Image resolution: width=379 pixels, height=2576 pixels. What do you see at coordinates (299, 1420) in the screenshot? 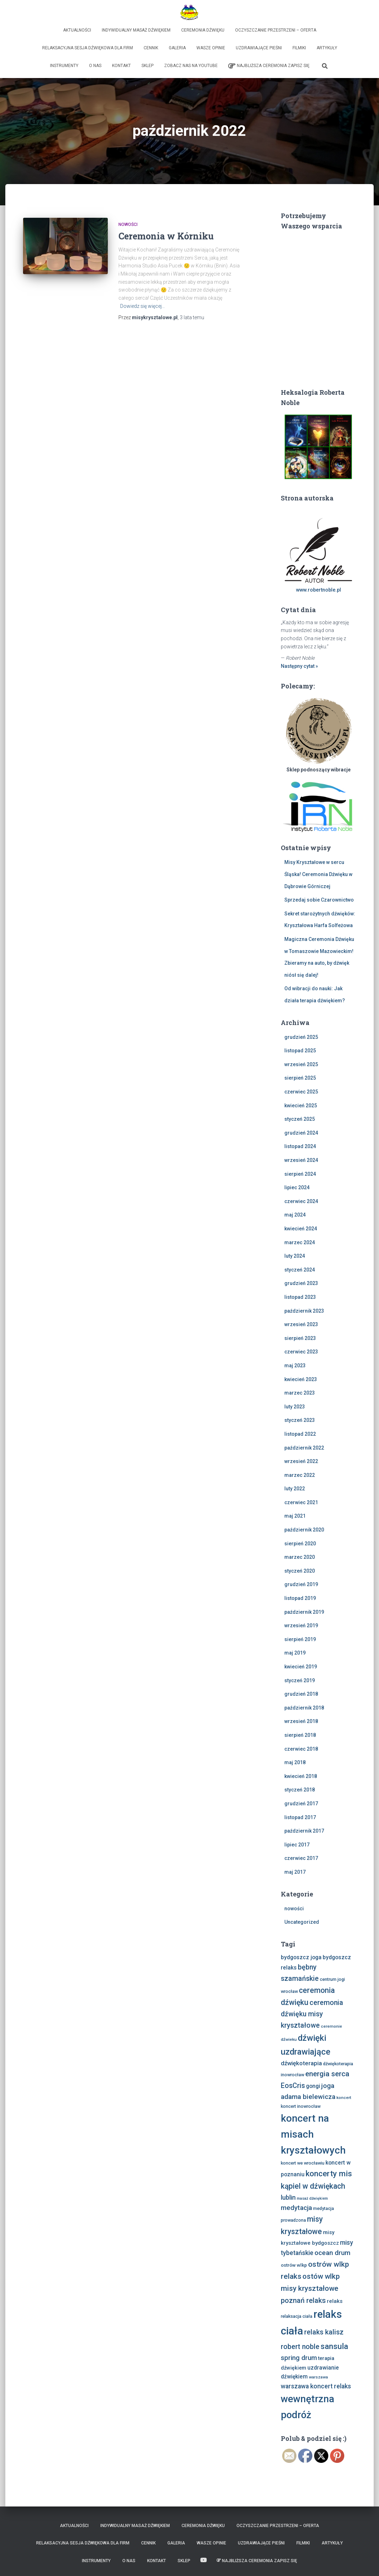
I see `styczeń 2023` at bounding box center [299, 1420].